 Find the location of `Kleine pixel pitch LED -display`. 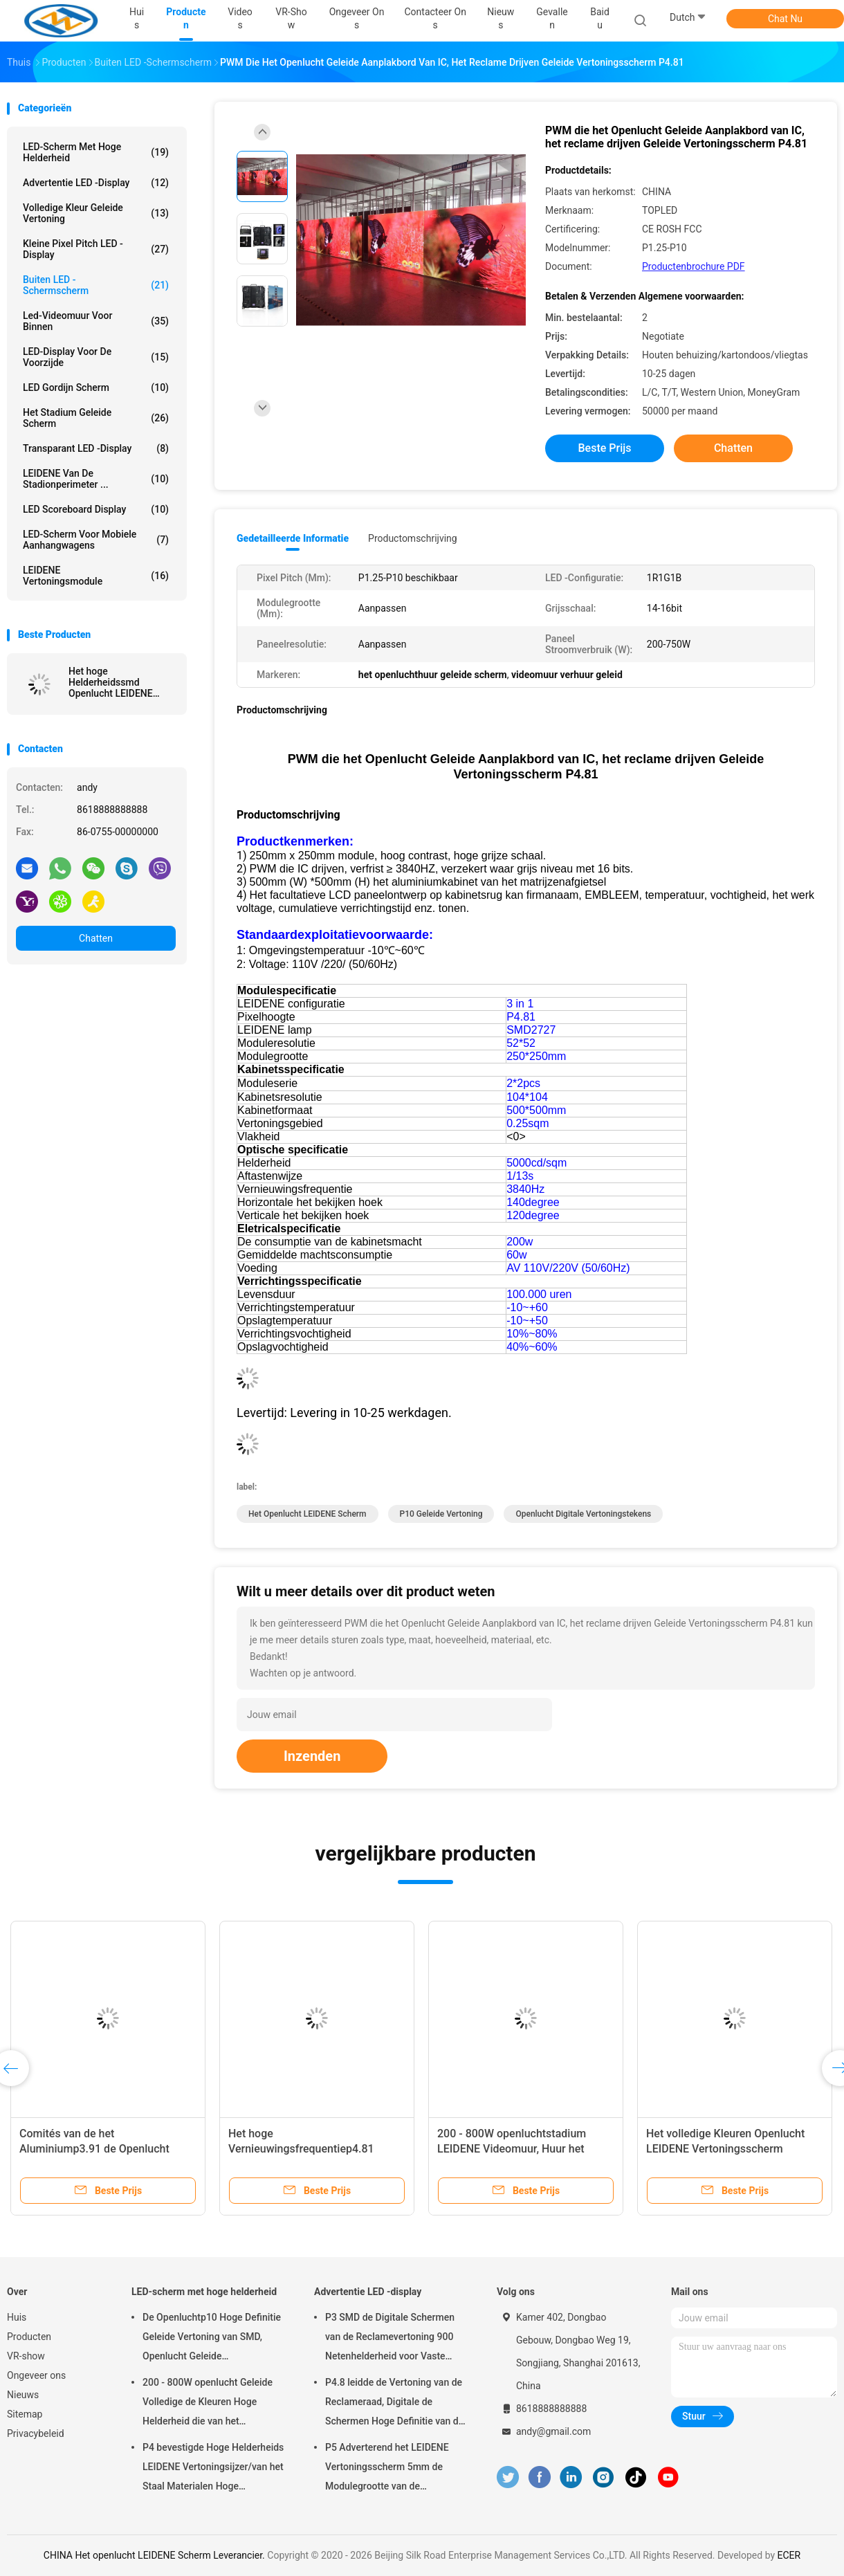

Kleine pixel pitch LED -display is located at coordinates (96, 249).